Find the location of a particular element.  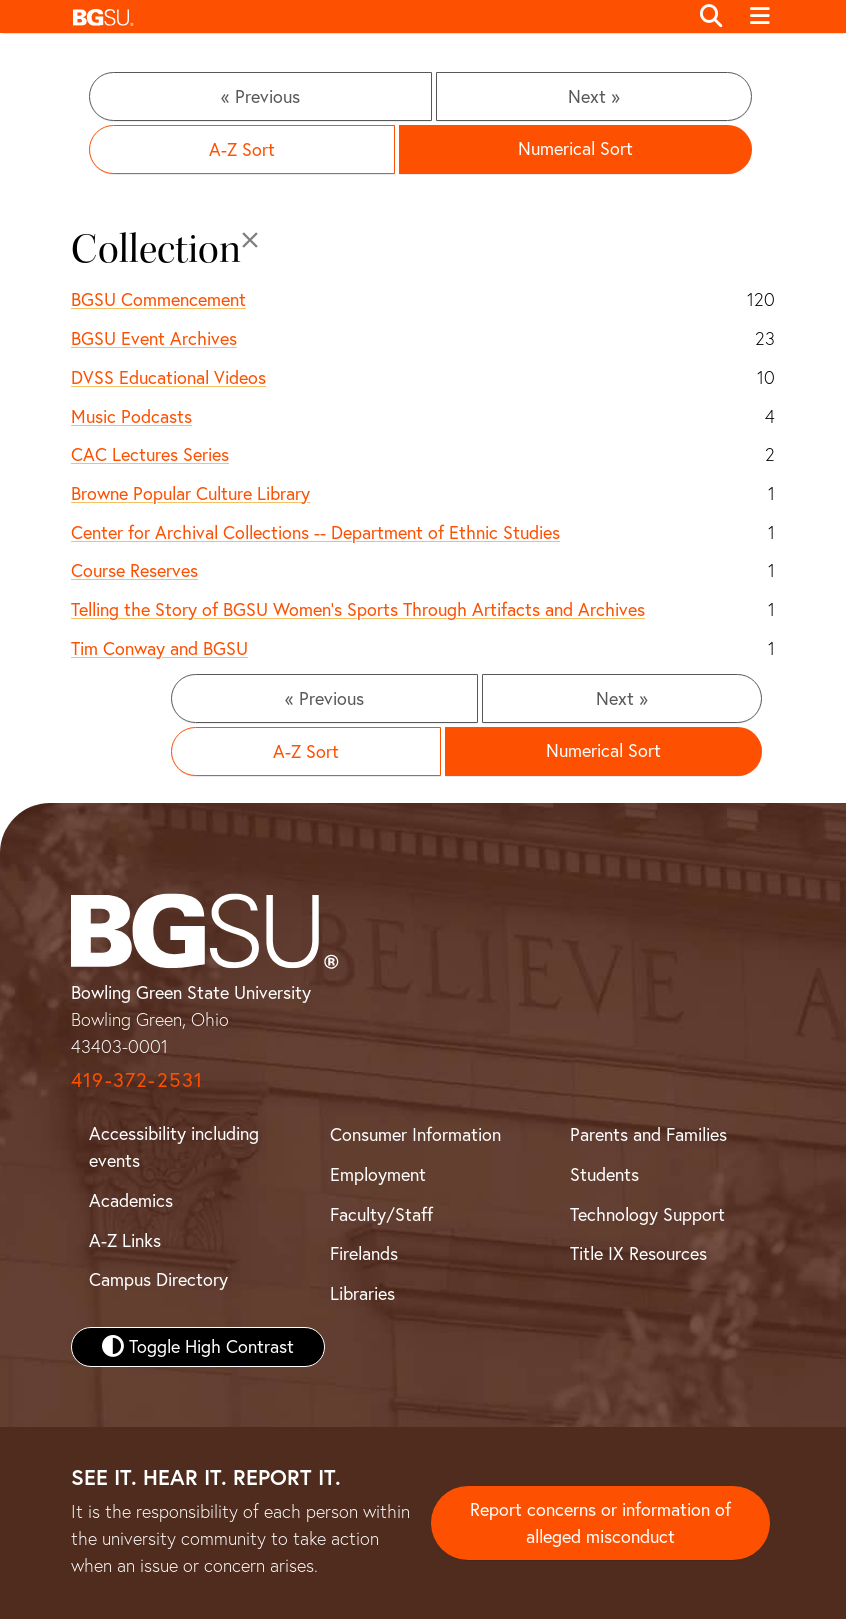

Academics [BGSU Academics] is located at coordinates (131, 1200).